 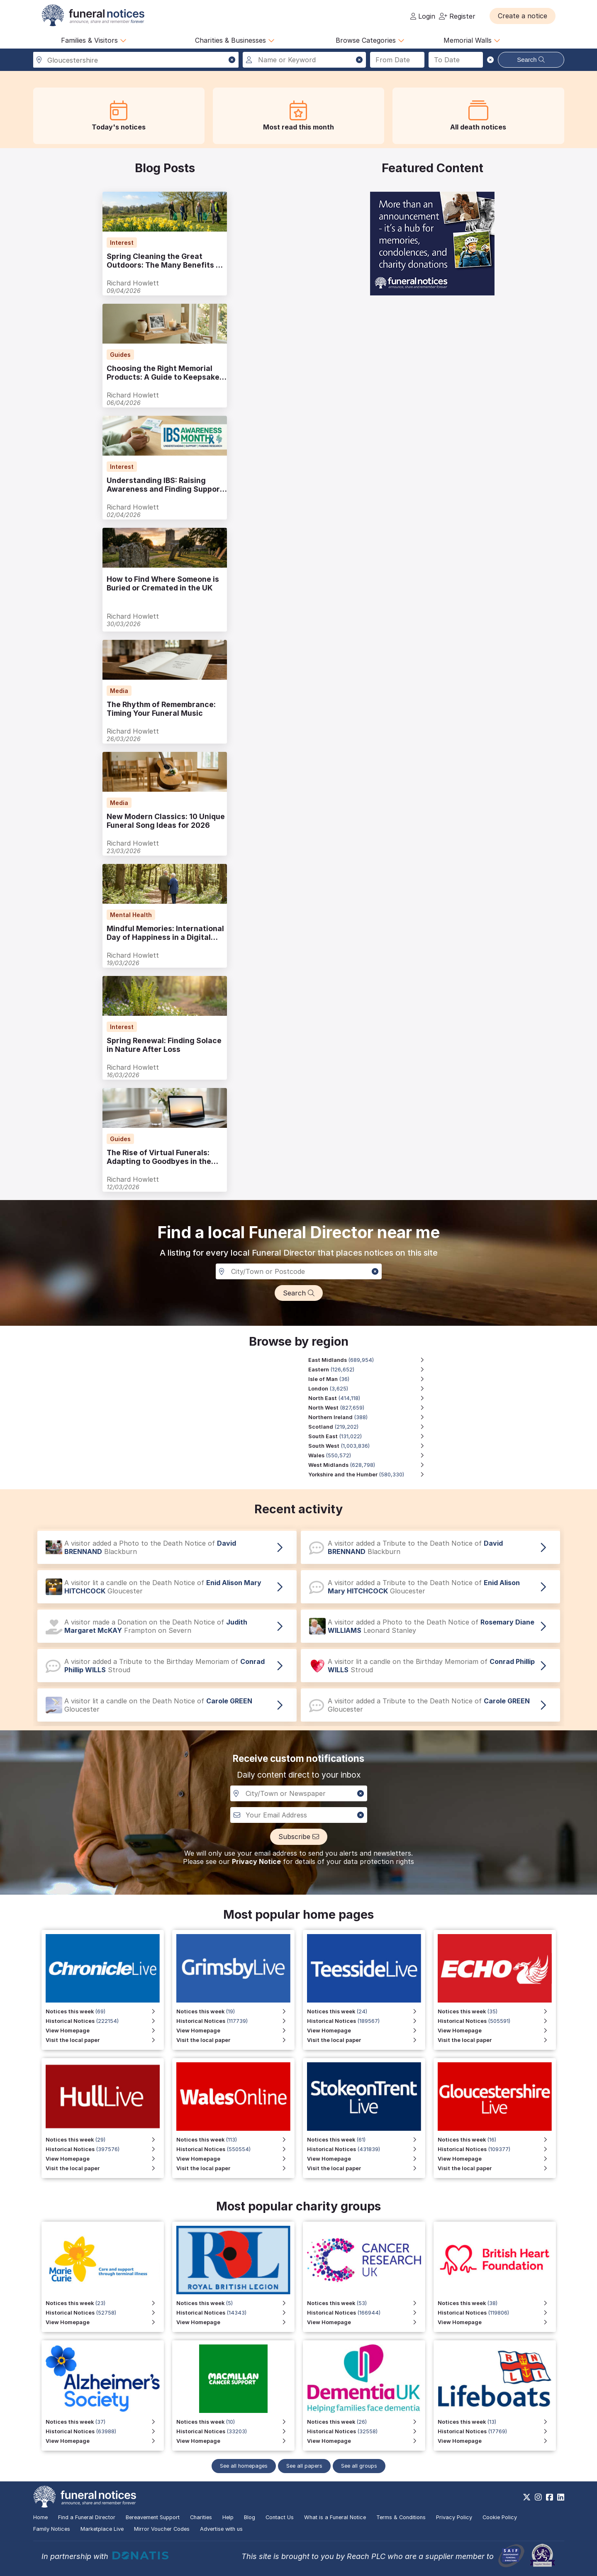 What do you see at coordinates (497, 2168) in the screenshot?
I see `[Visit the local paper for Gloucestershire Live]` at bounding box center [497, 2168].